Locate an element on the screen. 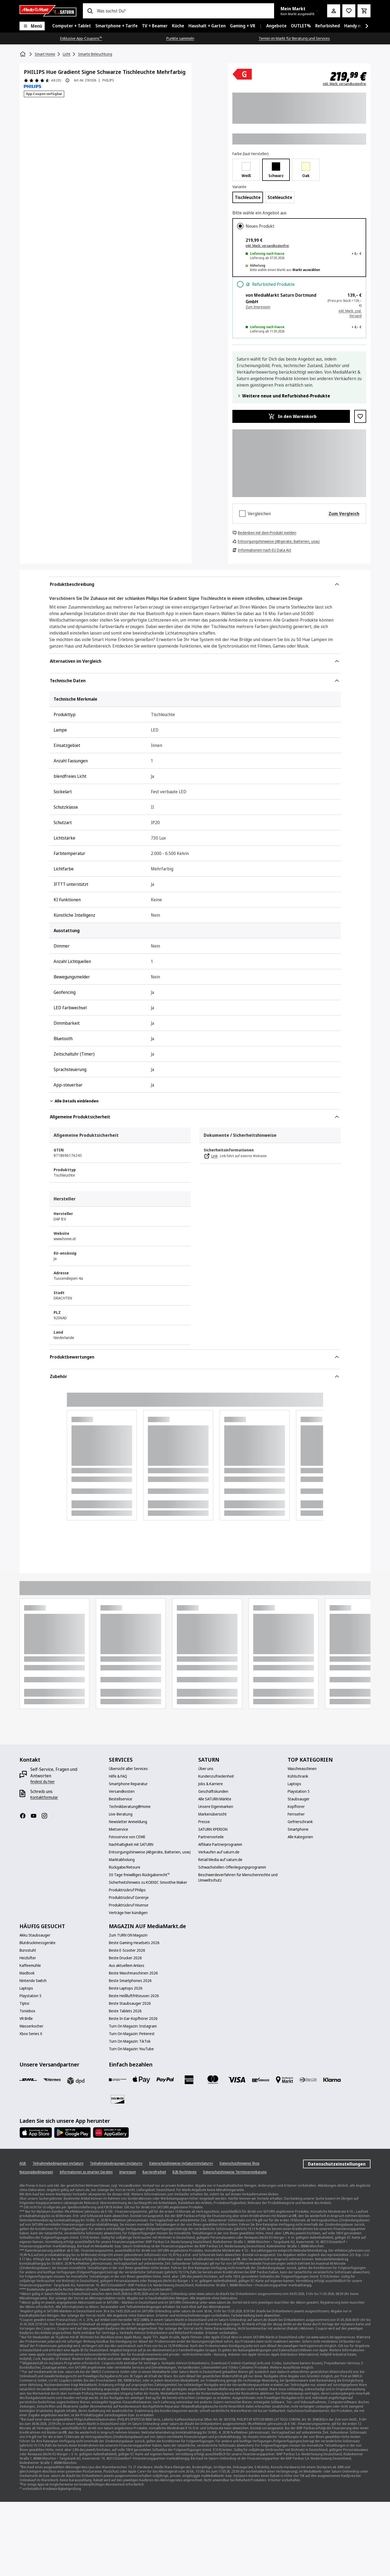  [Nachhaltigkeit mit SATURN] is located at coordinates (131, 1844).